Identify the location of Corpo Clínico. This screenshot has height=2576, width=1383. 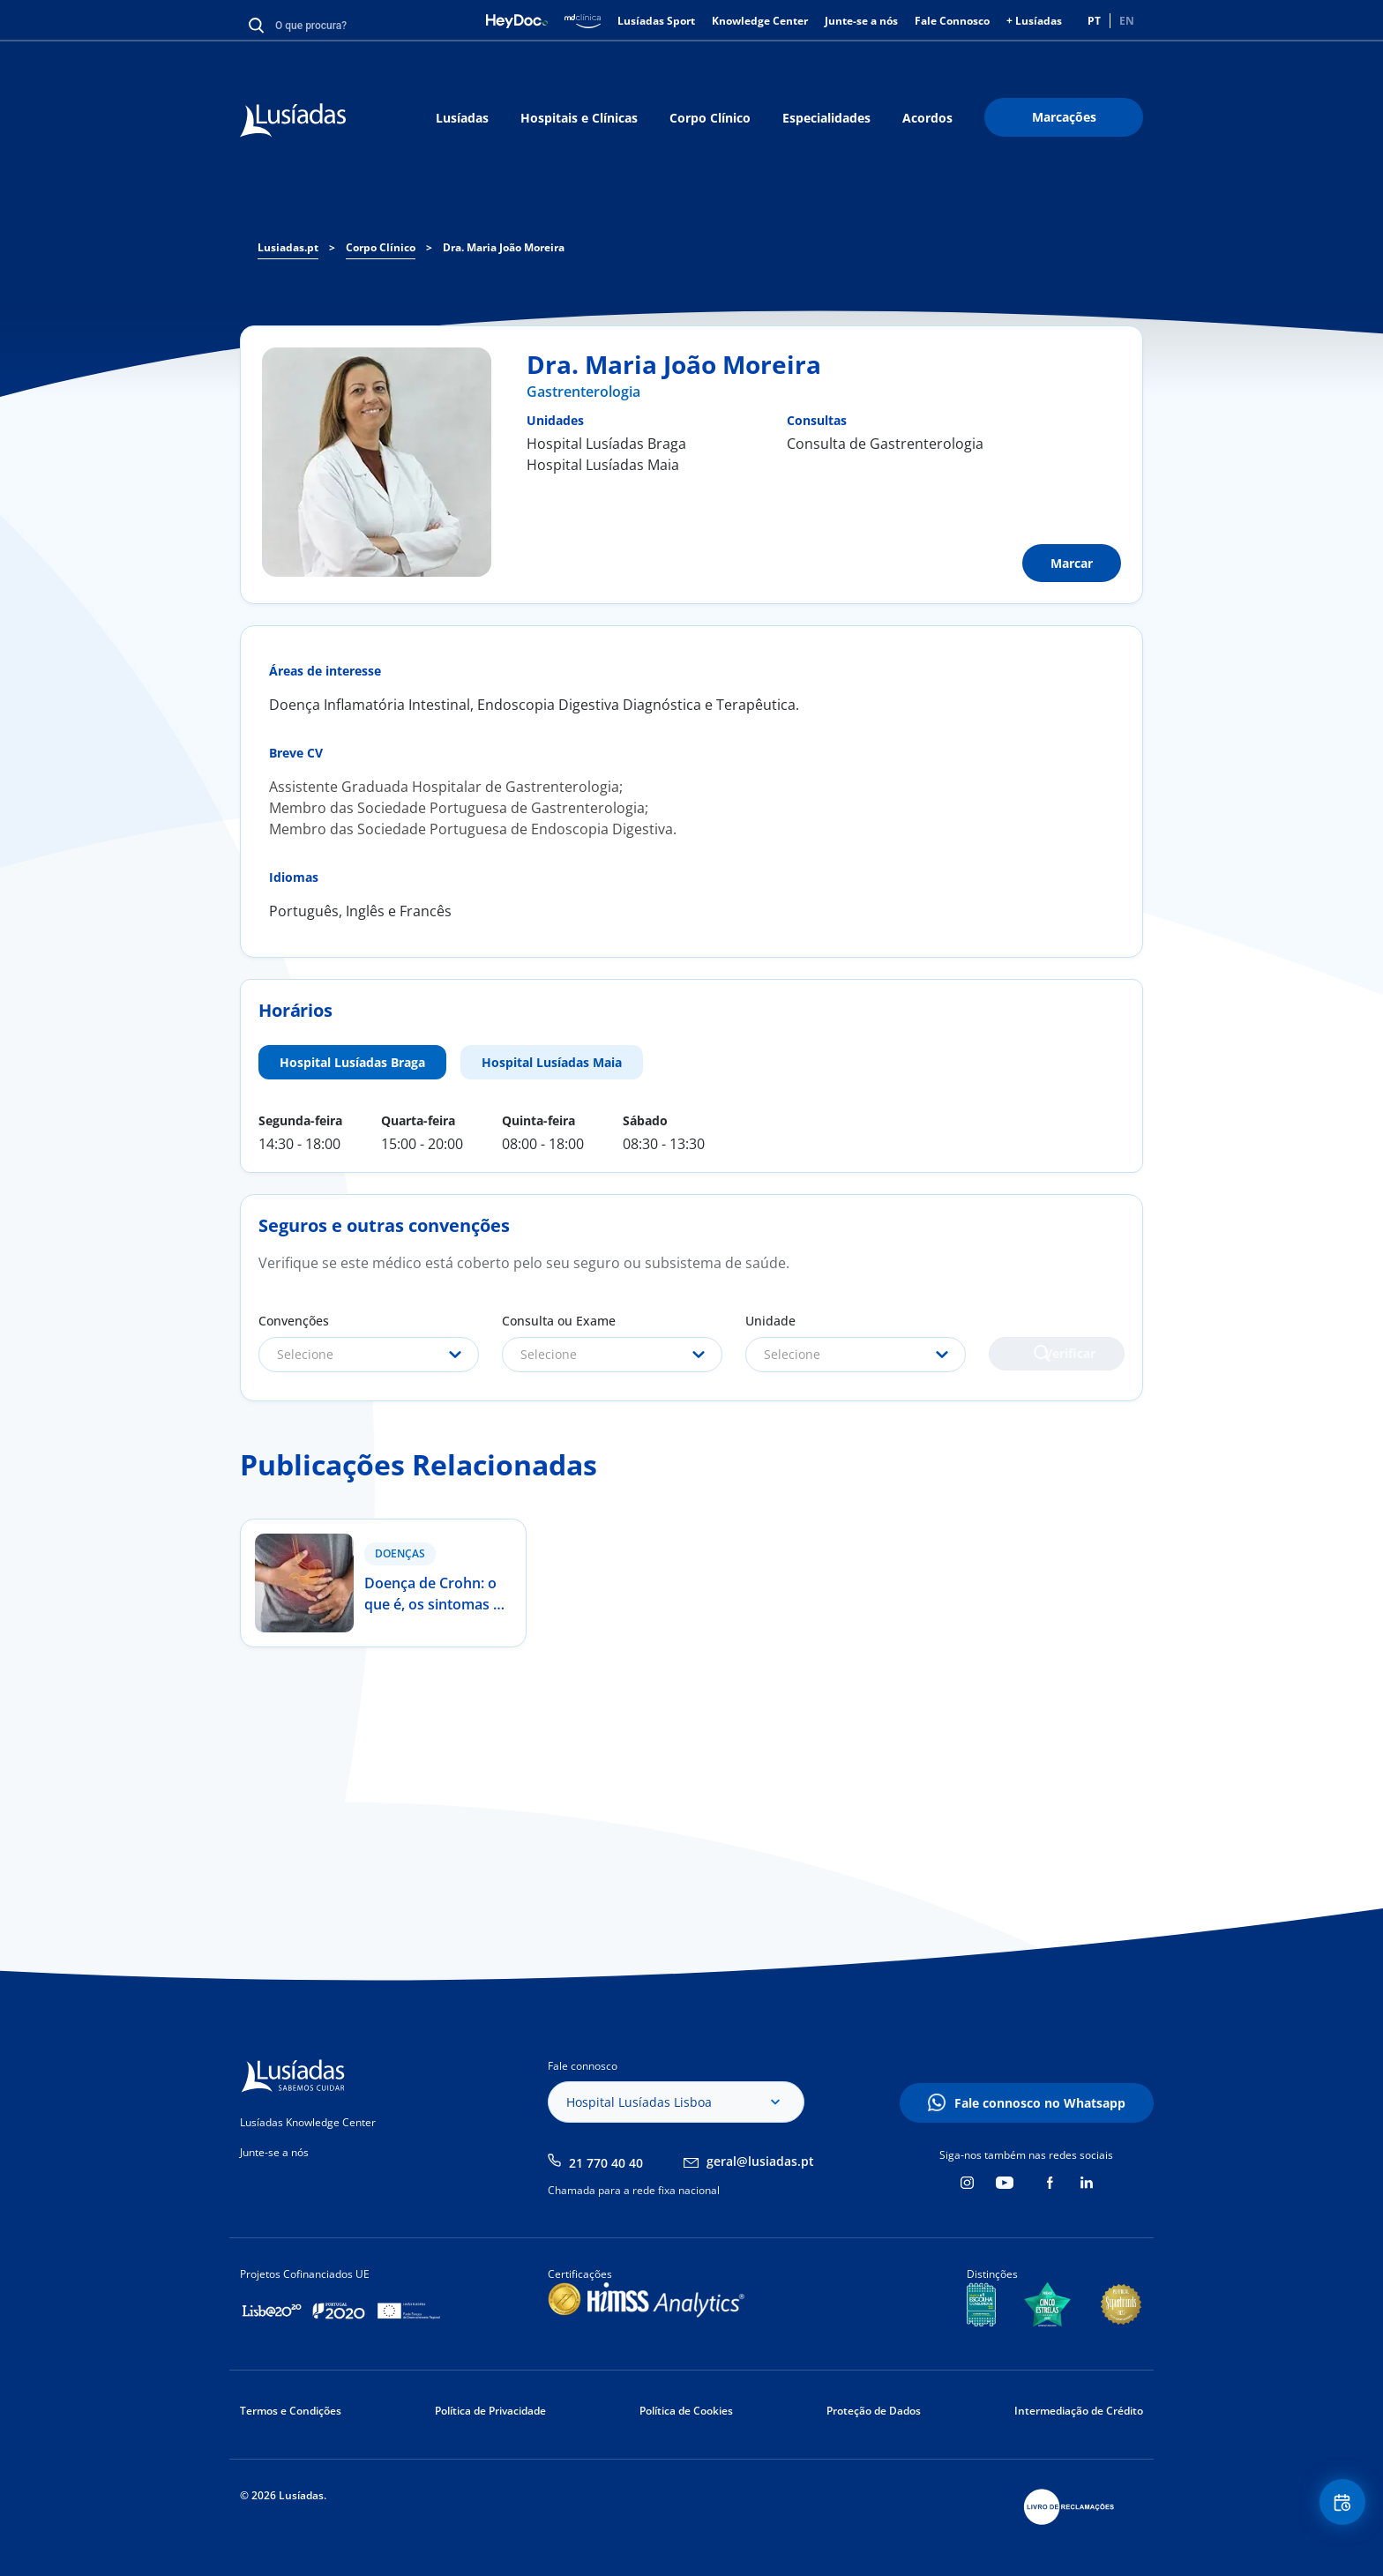
(710, 117).